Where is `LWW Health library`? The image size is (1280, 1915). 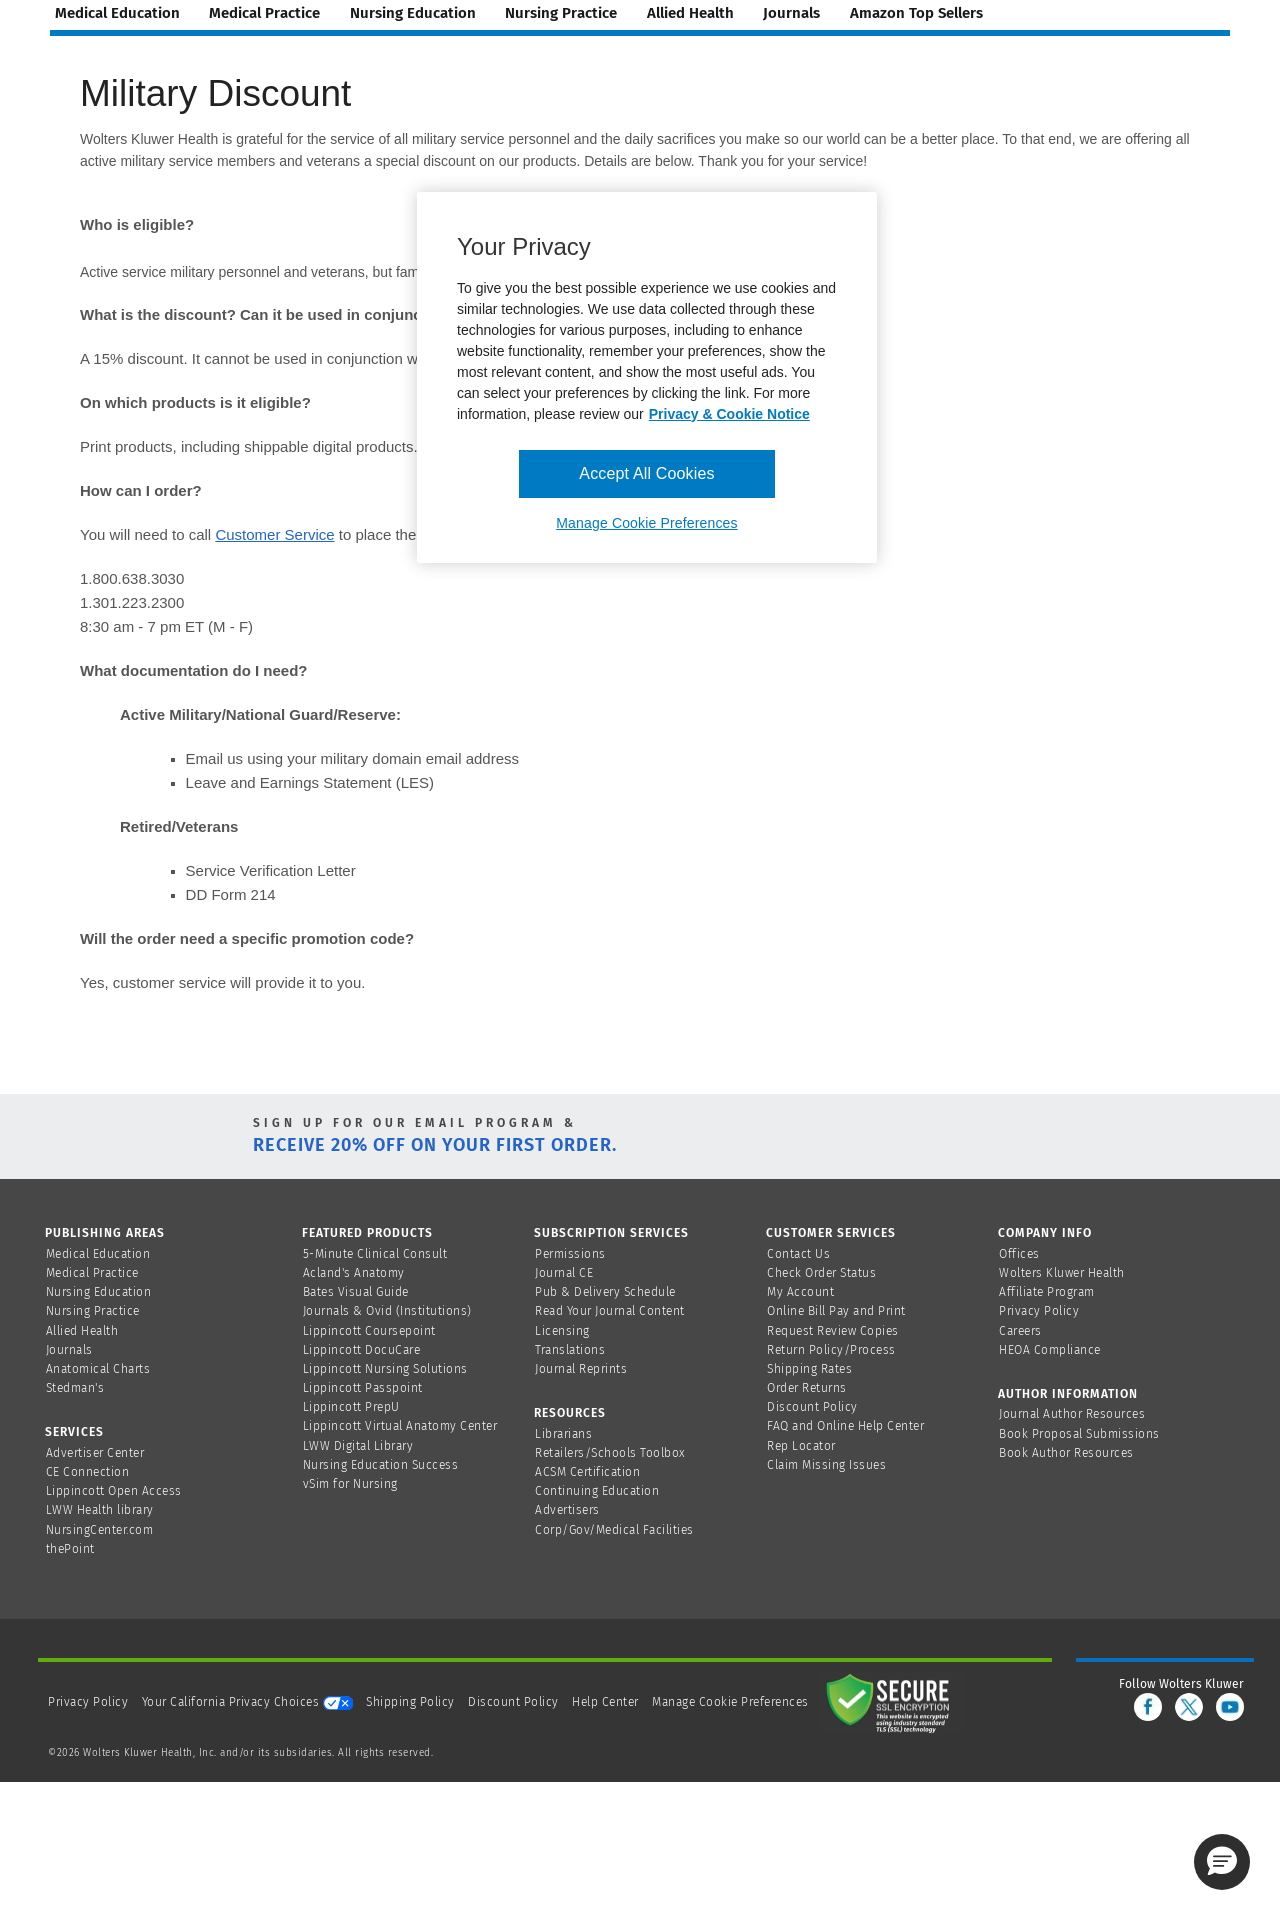 LWW Health library is located at coordinates (100, 1510).